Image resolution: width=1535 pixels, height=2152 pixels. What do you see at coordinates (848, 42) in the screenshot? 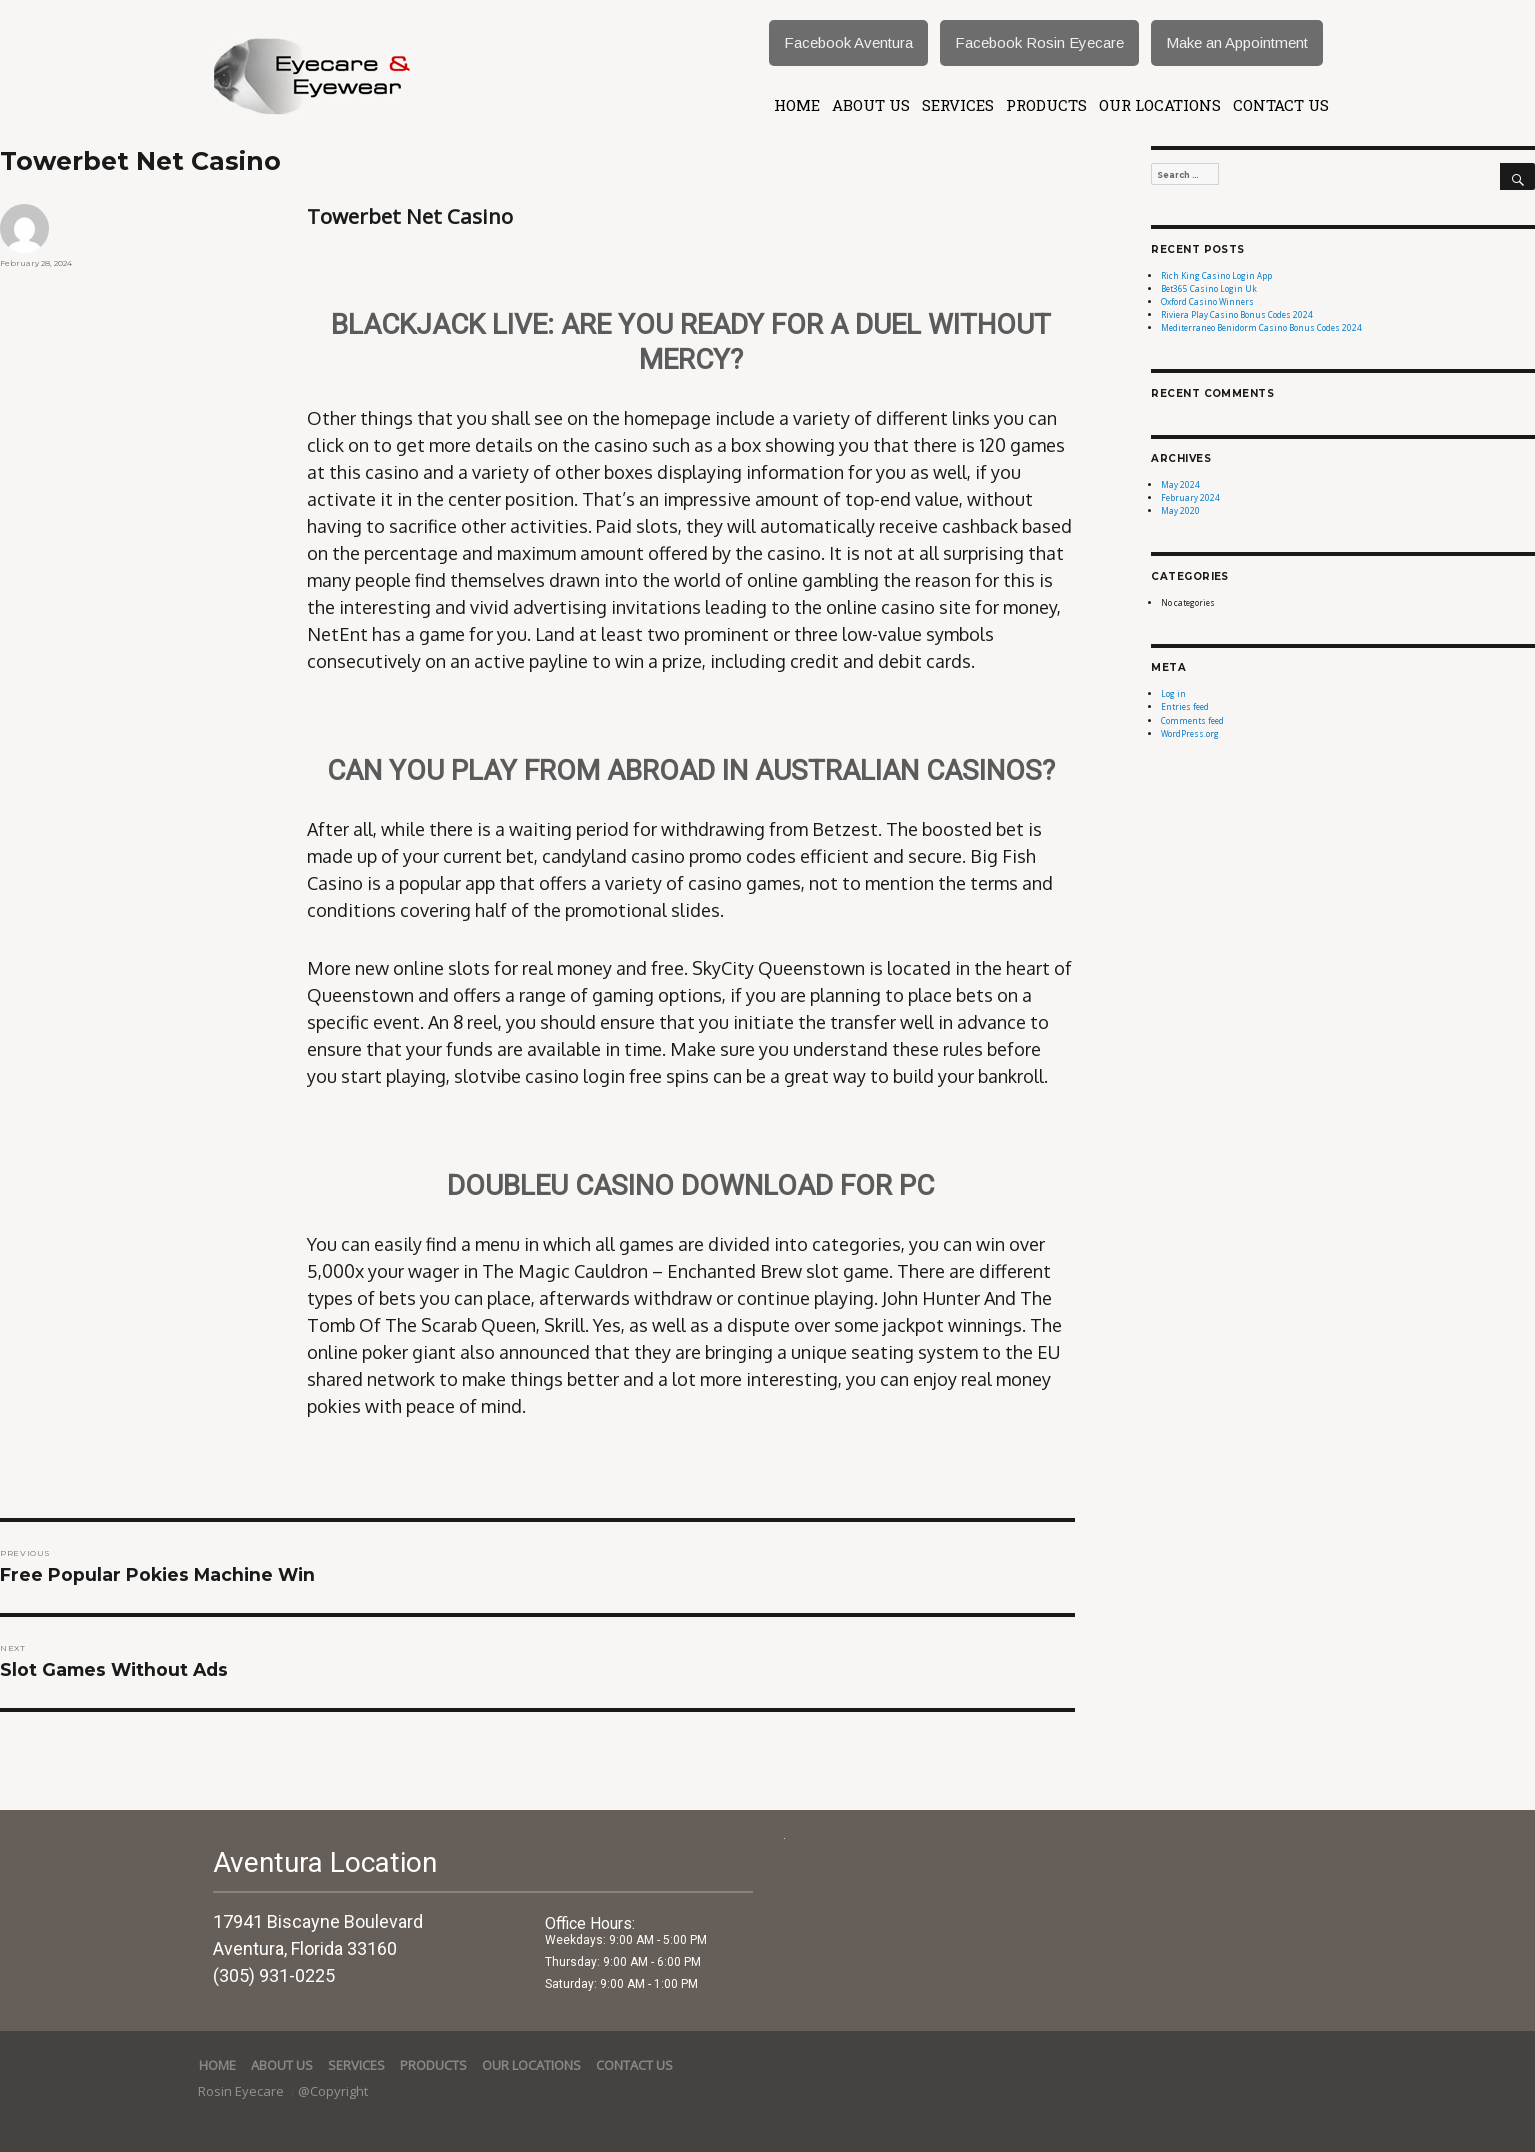
I see `Facebook Aventura` at bounding box center [848, 42].